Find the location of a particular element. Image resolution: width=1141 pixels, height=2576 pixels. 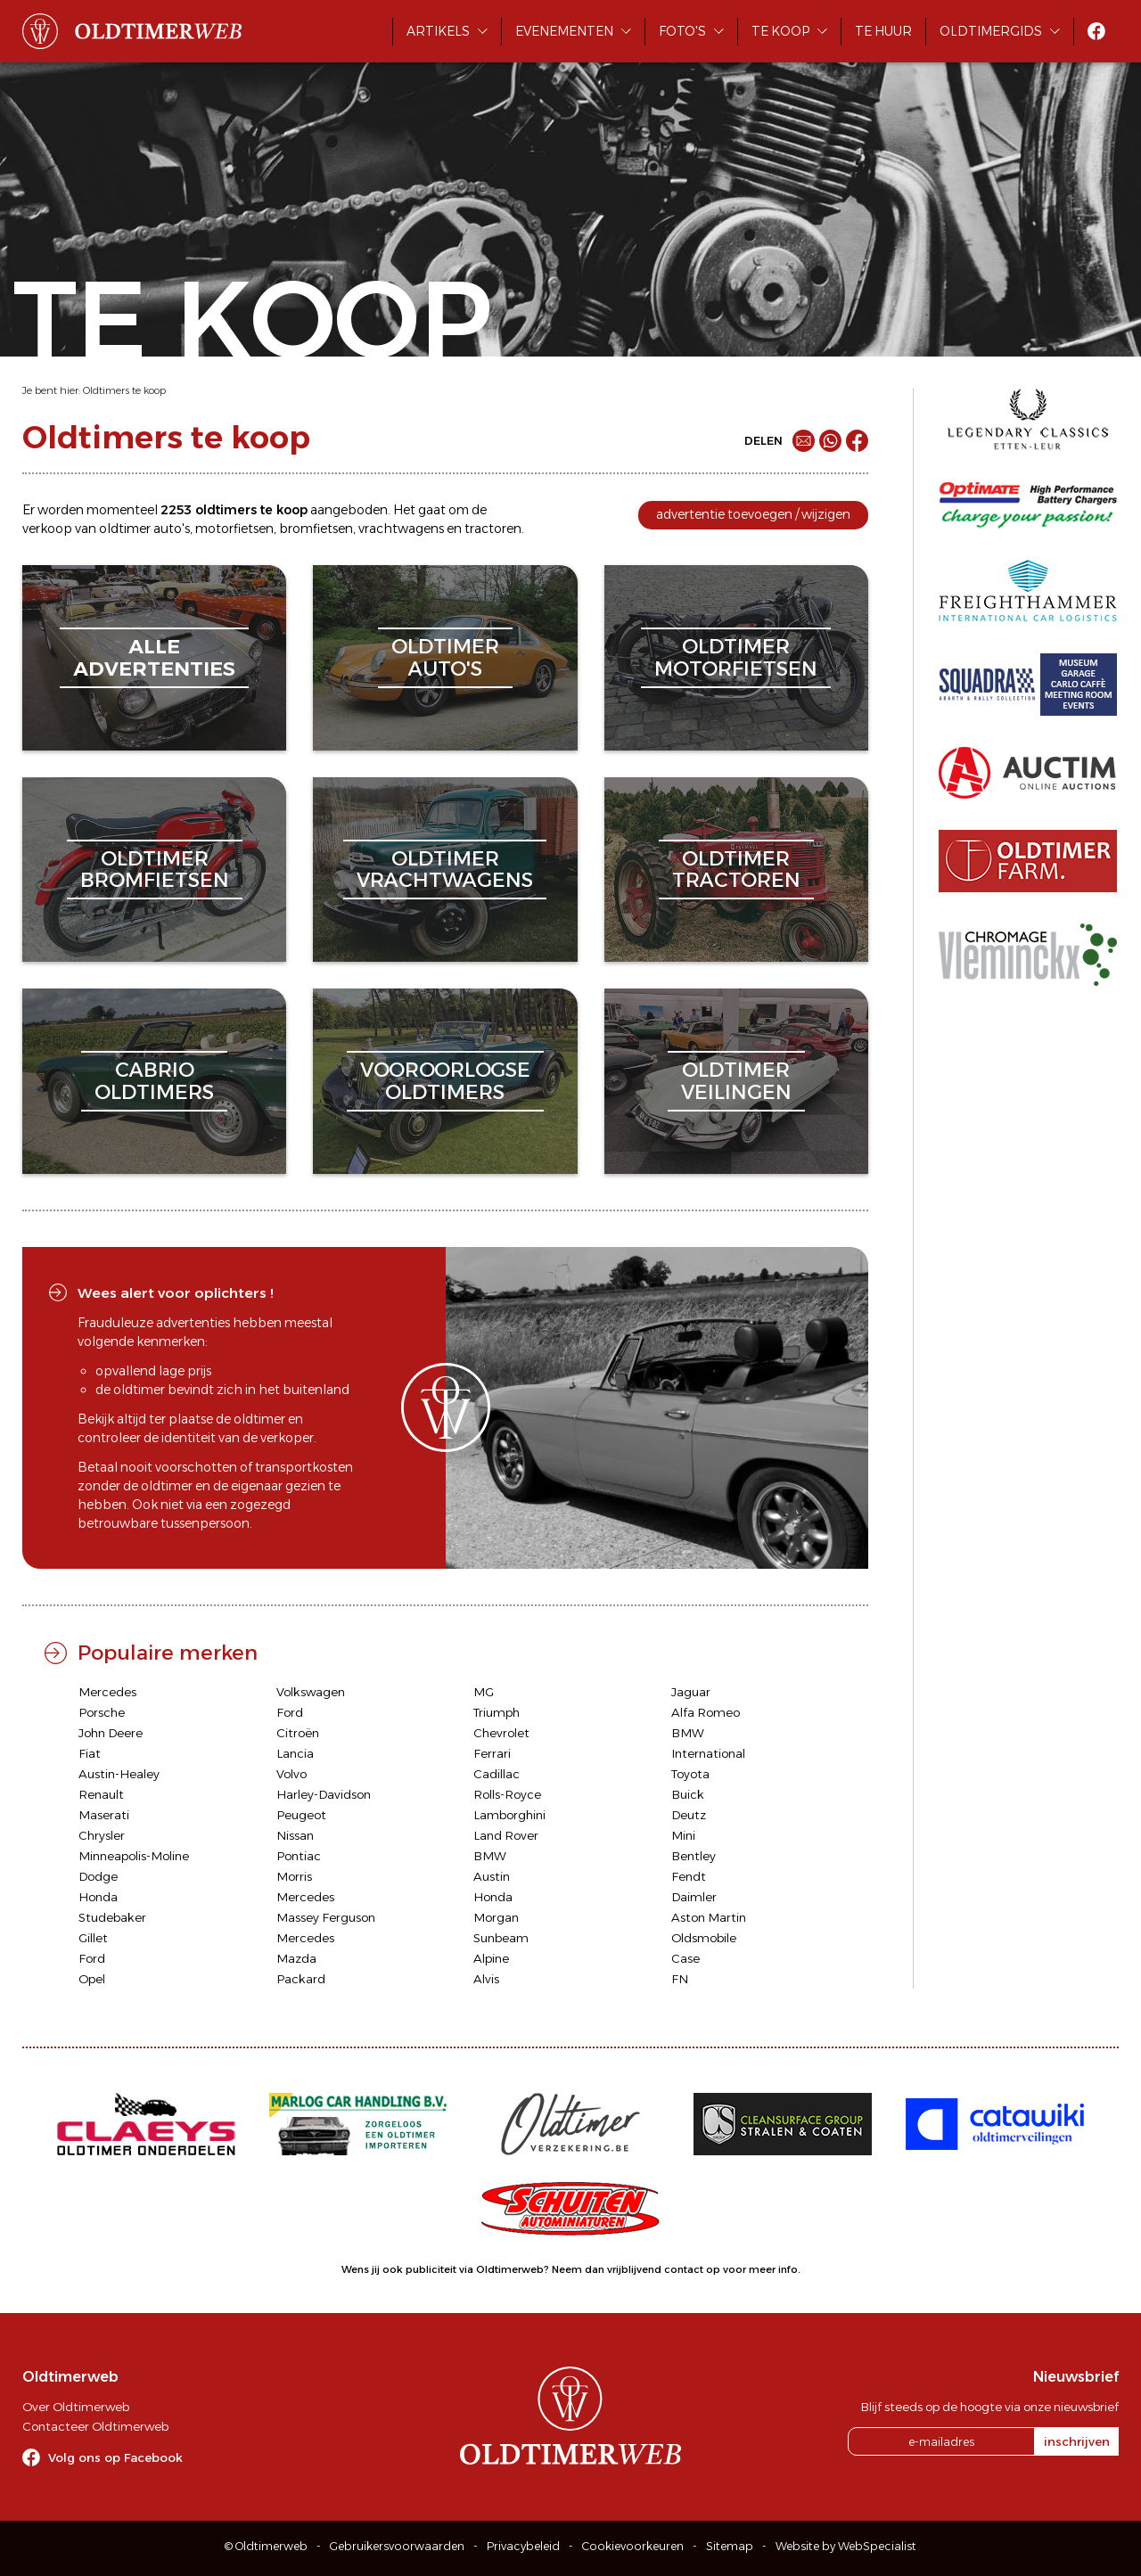

Oldsmobile is located at coordinates (703, 1938).